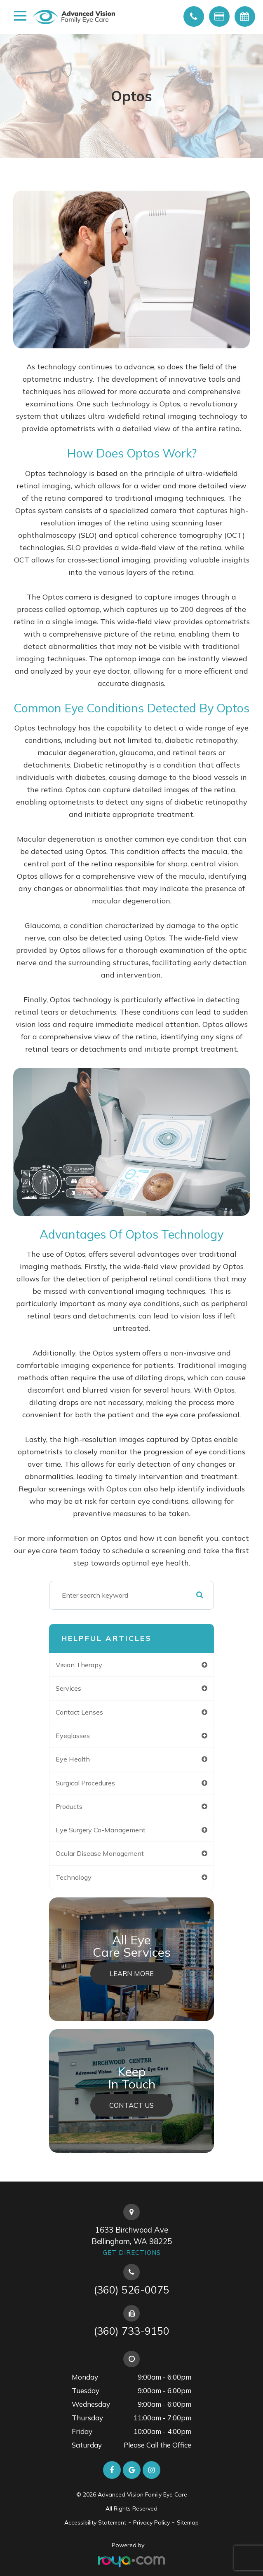  Describe the element at coordinates (68, 1688) in the screenshot. I see `services` at that location.